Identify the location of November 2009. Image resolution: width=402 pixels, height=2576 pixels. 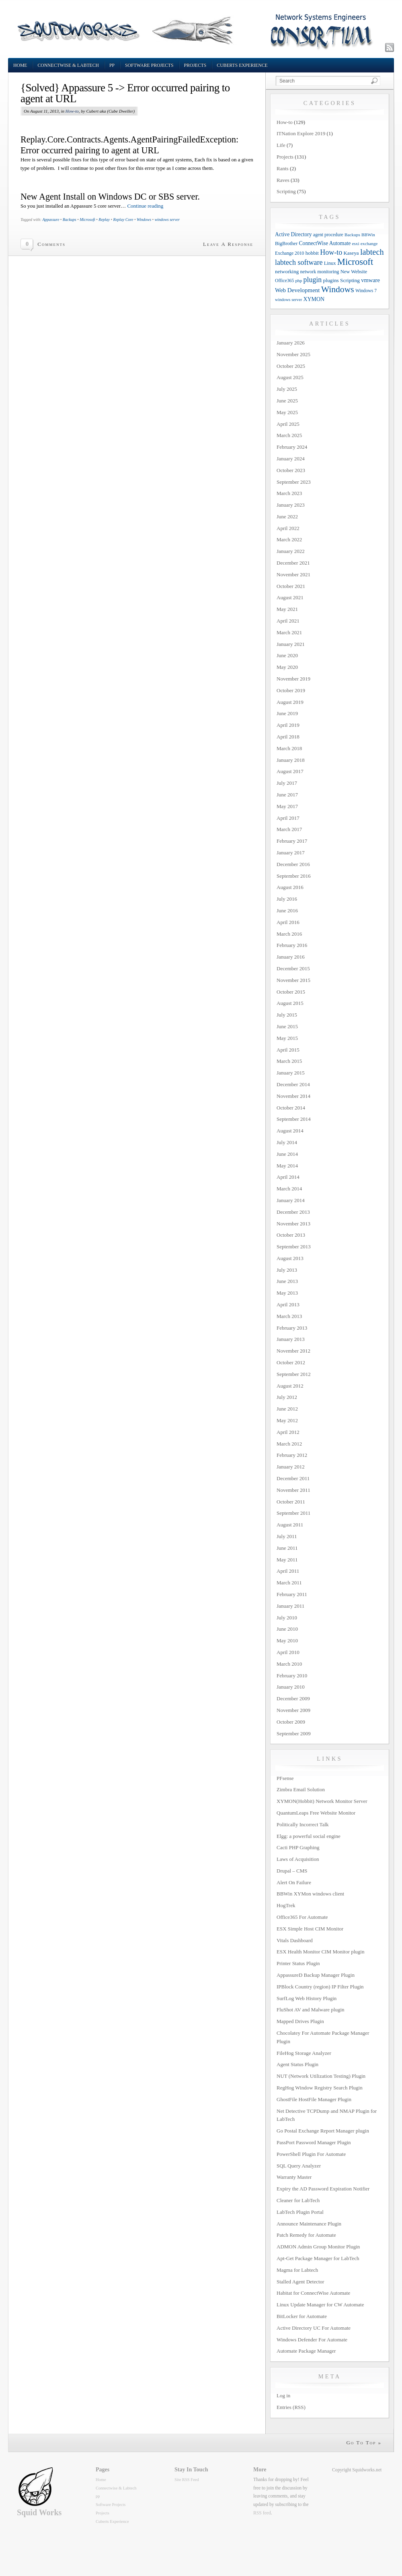
(293, 1710).